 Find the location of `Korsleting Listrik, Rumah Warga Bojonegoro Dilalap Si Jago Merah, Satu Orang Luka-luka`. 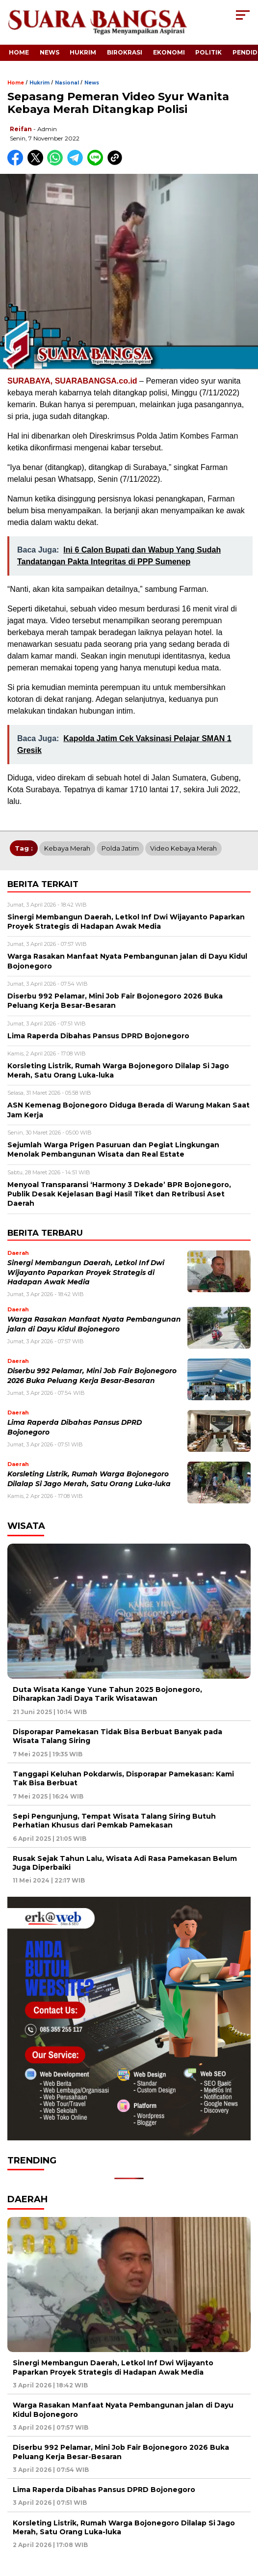

Korsleting Listrik, Rumah Warga Bojonegoro Dilalap Si Jago Merah, Satu Orang Luka-luka is located at coordinates (124, 2527).